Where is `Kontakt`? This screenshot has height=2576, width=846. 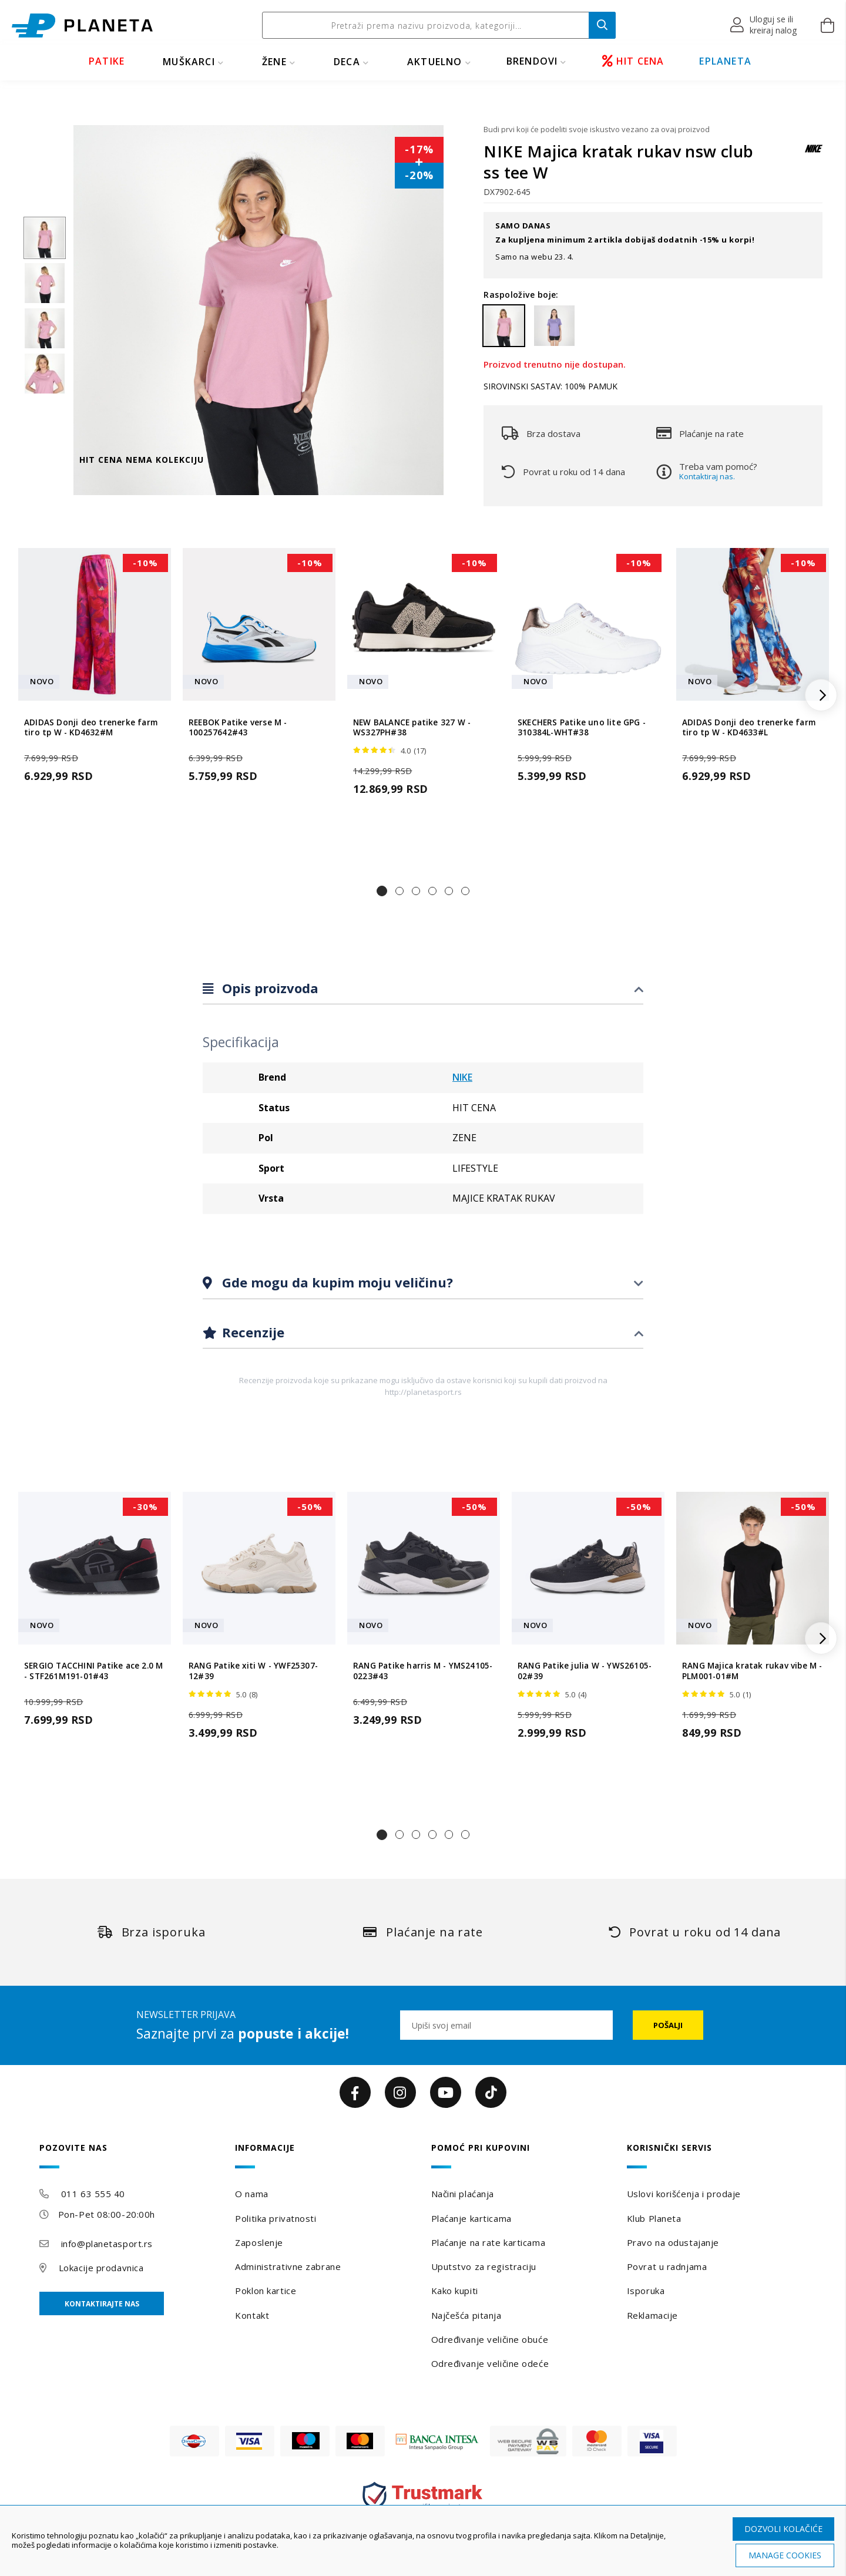
Kontakt is located at coordinates (252, 2315).